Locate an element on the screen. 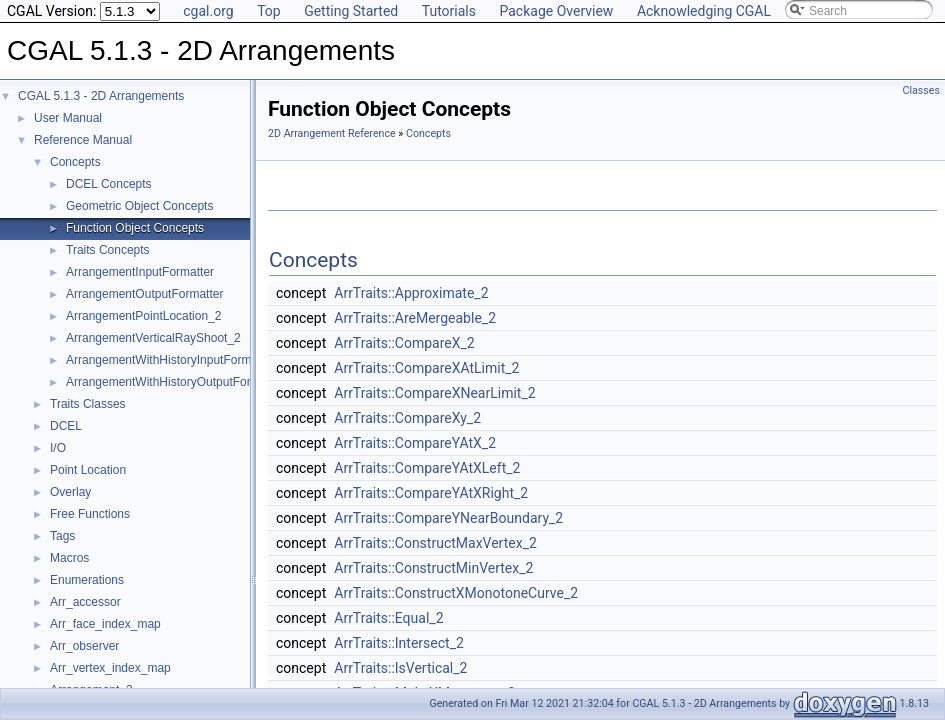 This screenshot has width=945, height=720. ArrTraits::IsVertical_2 is located at coordinates (400, 668).